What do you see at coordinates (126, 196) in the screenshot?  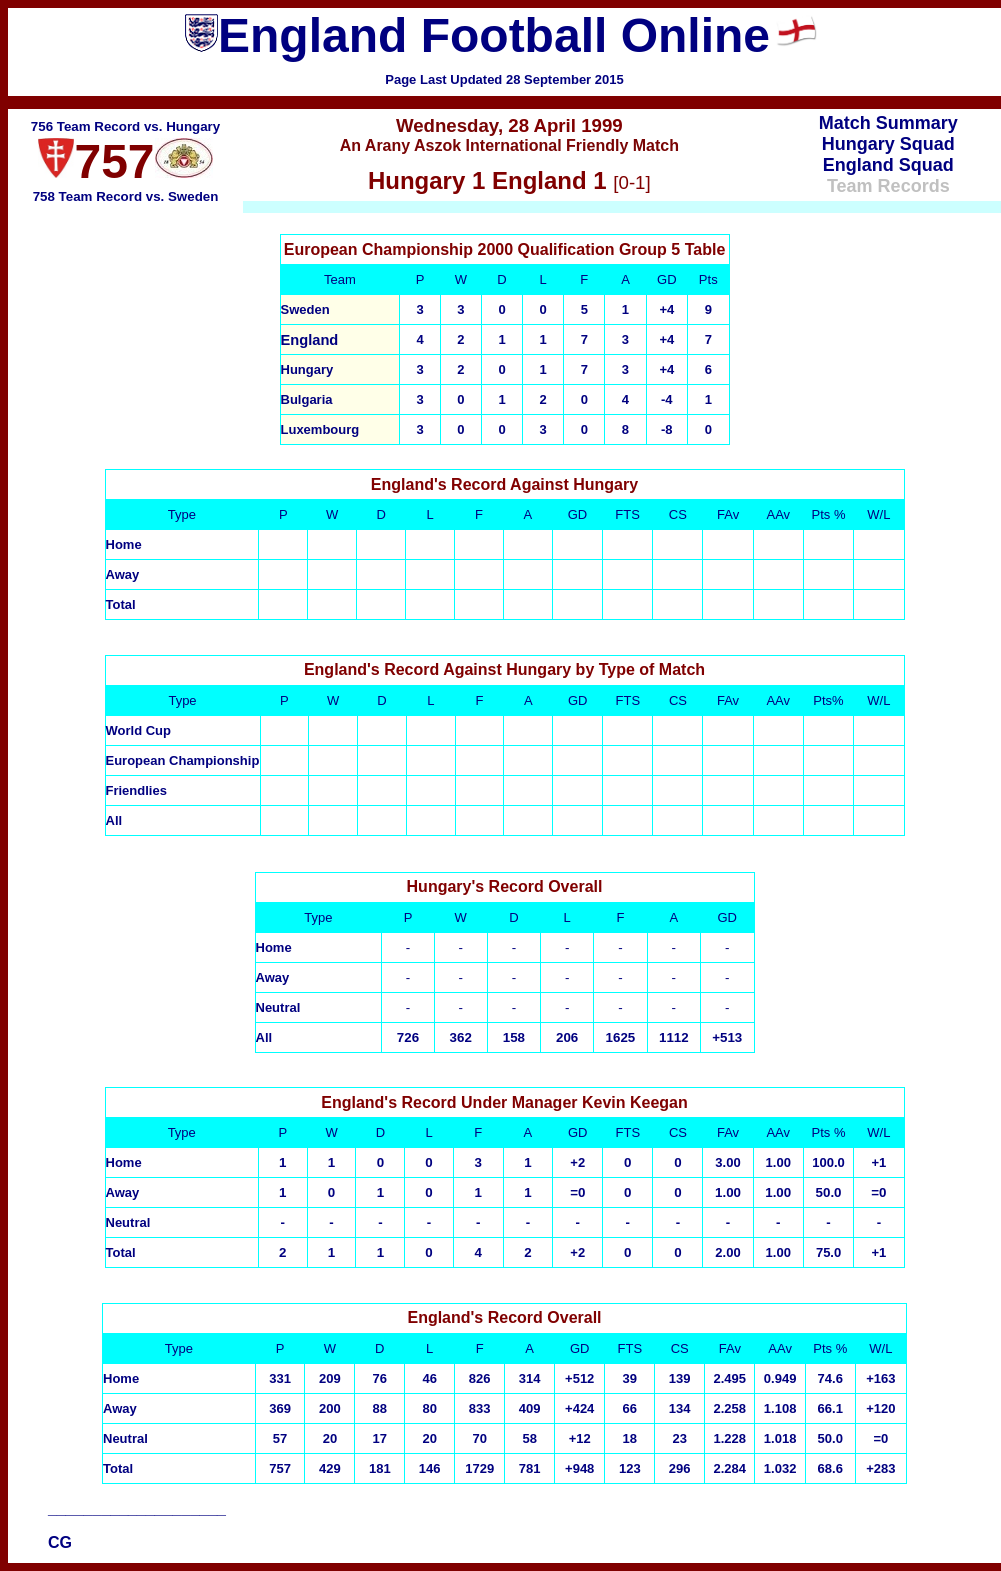 I see `758 Team Record vs. Sweden` at bounding box center [126, 196].